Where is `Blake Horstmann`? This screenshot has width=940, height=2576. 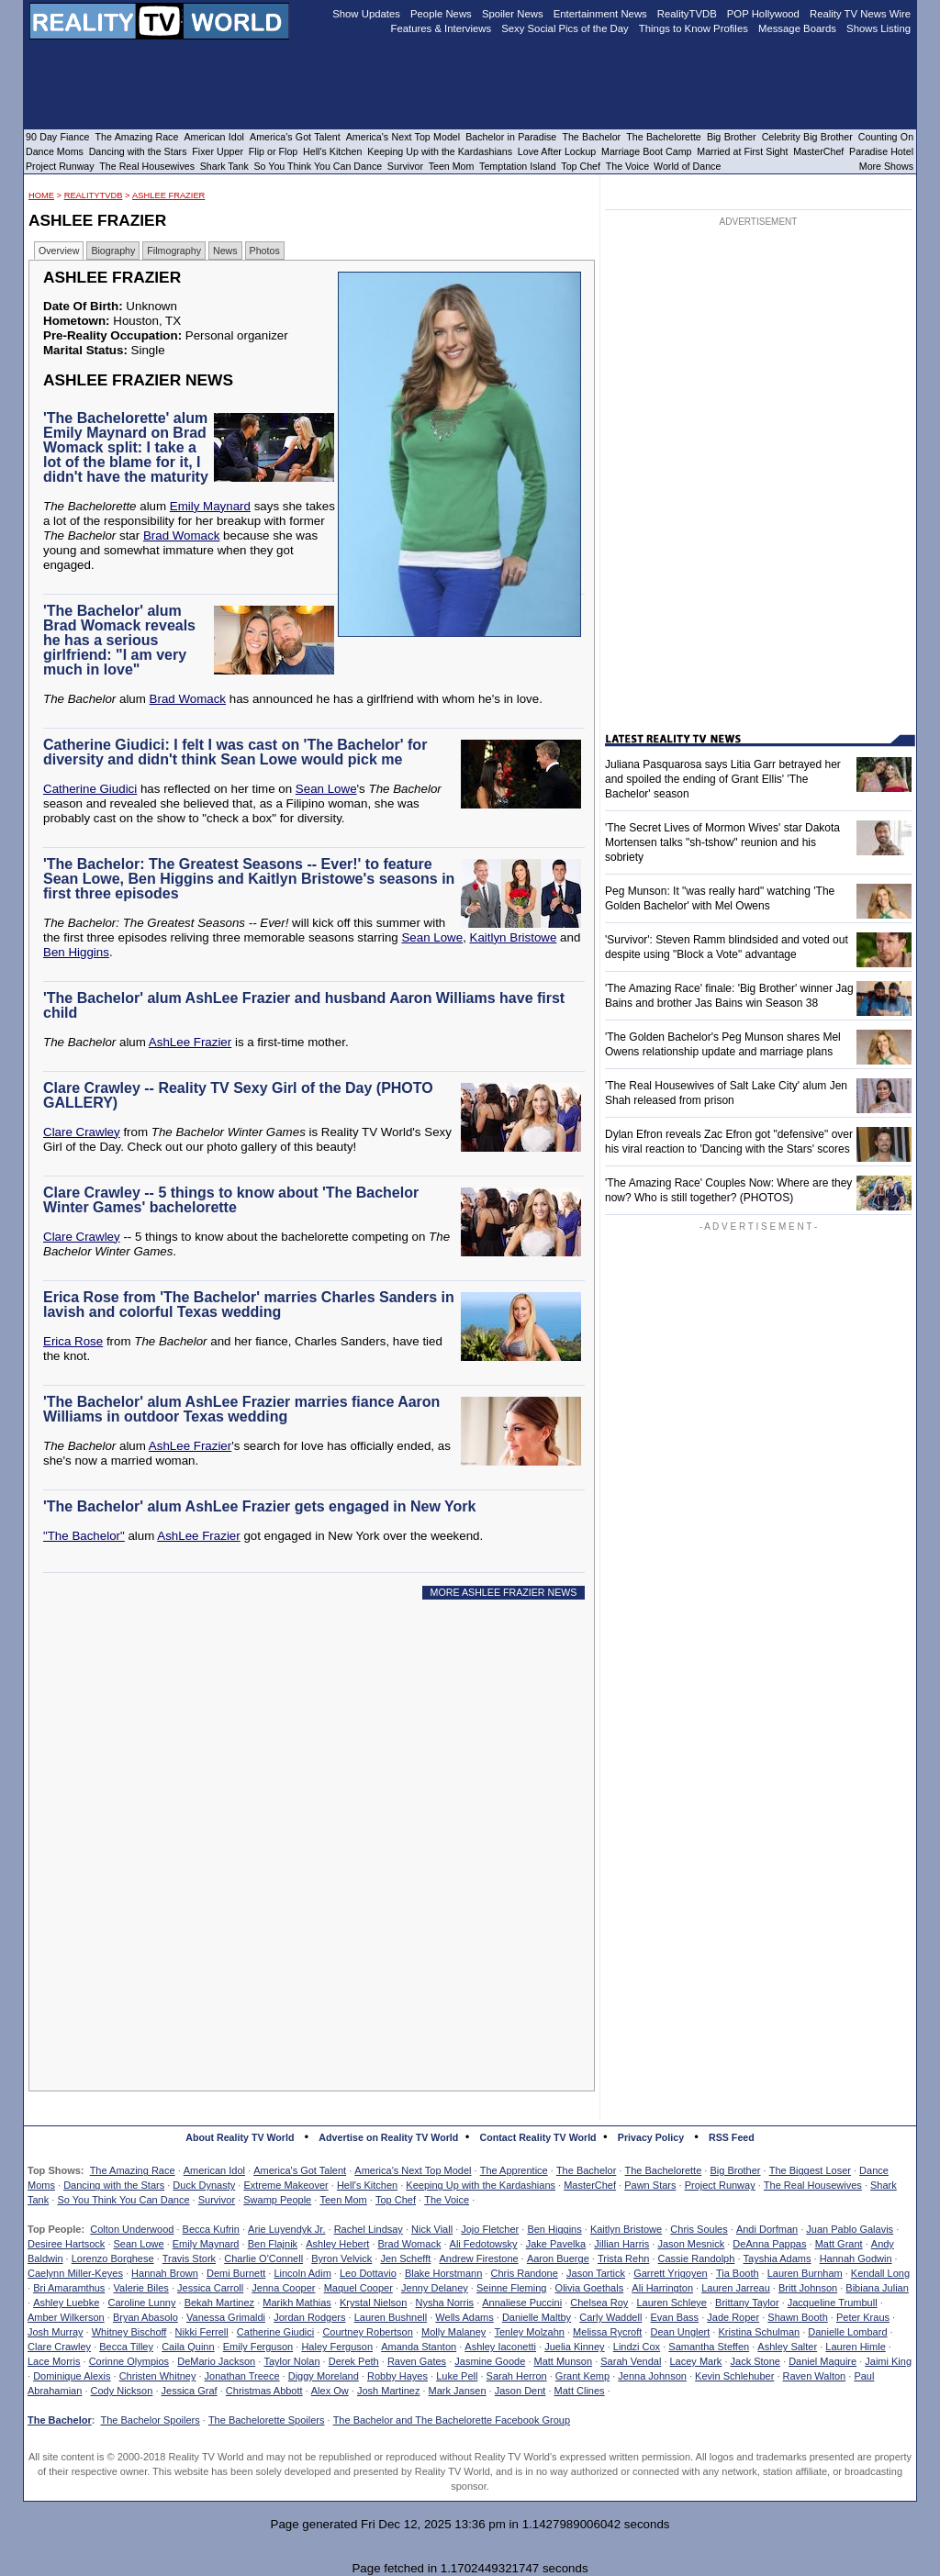 Blake Horstmann is located at coordinates (443, 2273).